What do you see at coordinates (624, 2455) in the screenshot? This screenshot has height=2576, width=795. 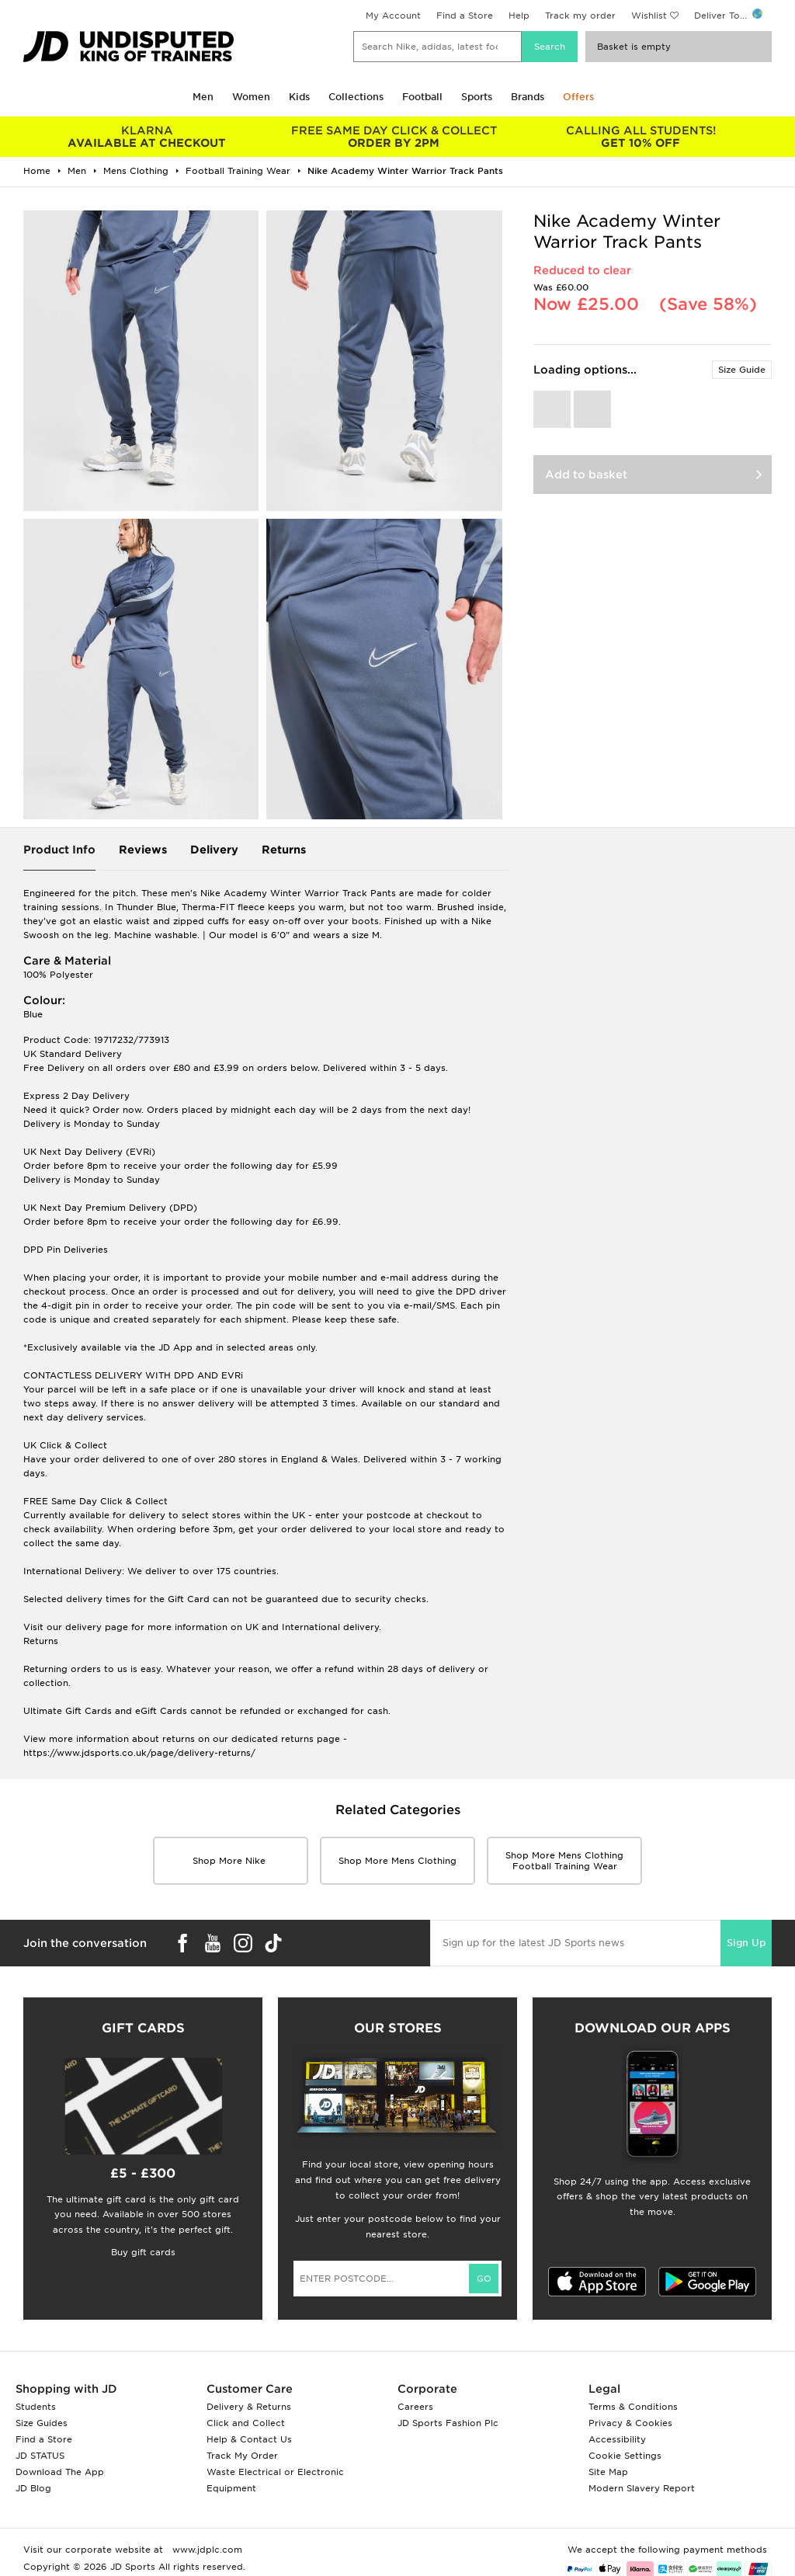 I see `Cookie Settings` at bounding box center [624, 2455].